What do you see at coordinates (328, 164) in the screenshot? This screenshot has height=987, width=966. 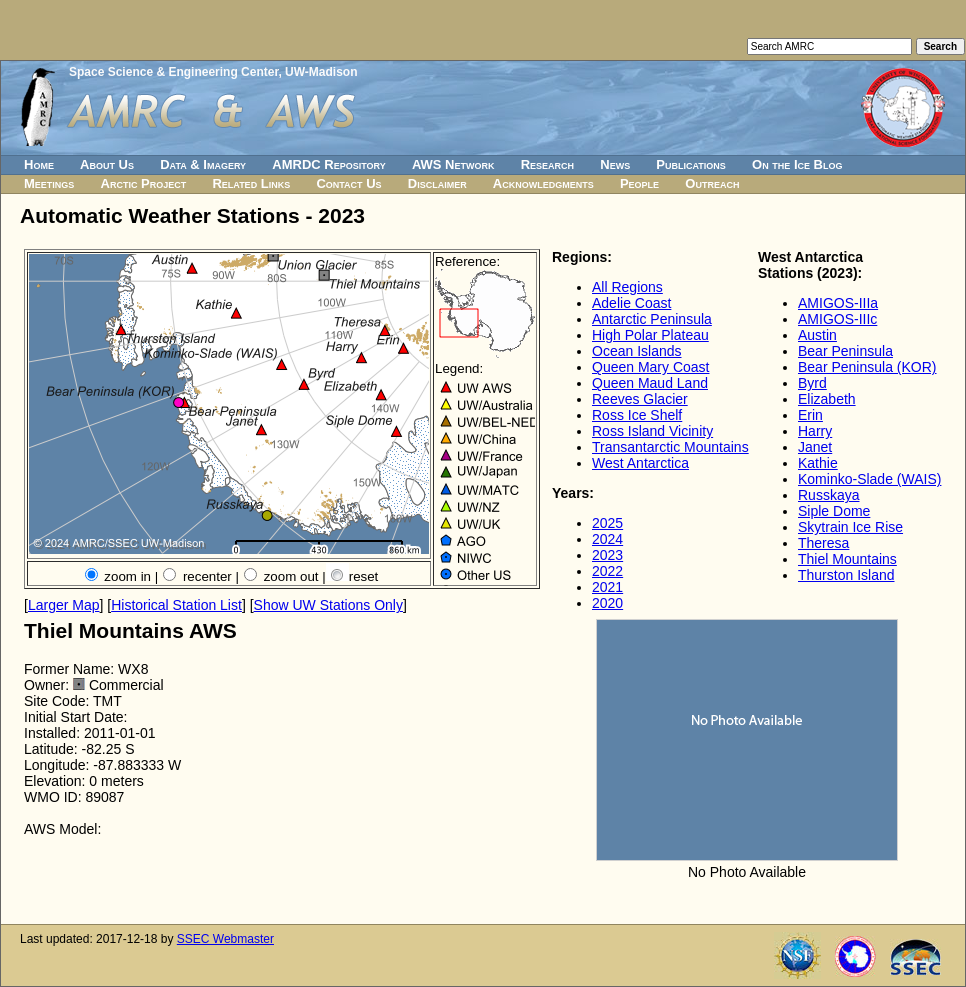 I see `AMRDC Repository` at bounding box center [328, 164].